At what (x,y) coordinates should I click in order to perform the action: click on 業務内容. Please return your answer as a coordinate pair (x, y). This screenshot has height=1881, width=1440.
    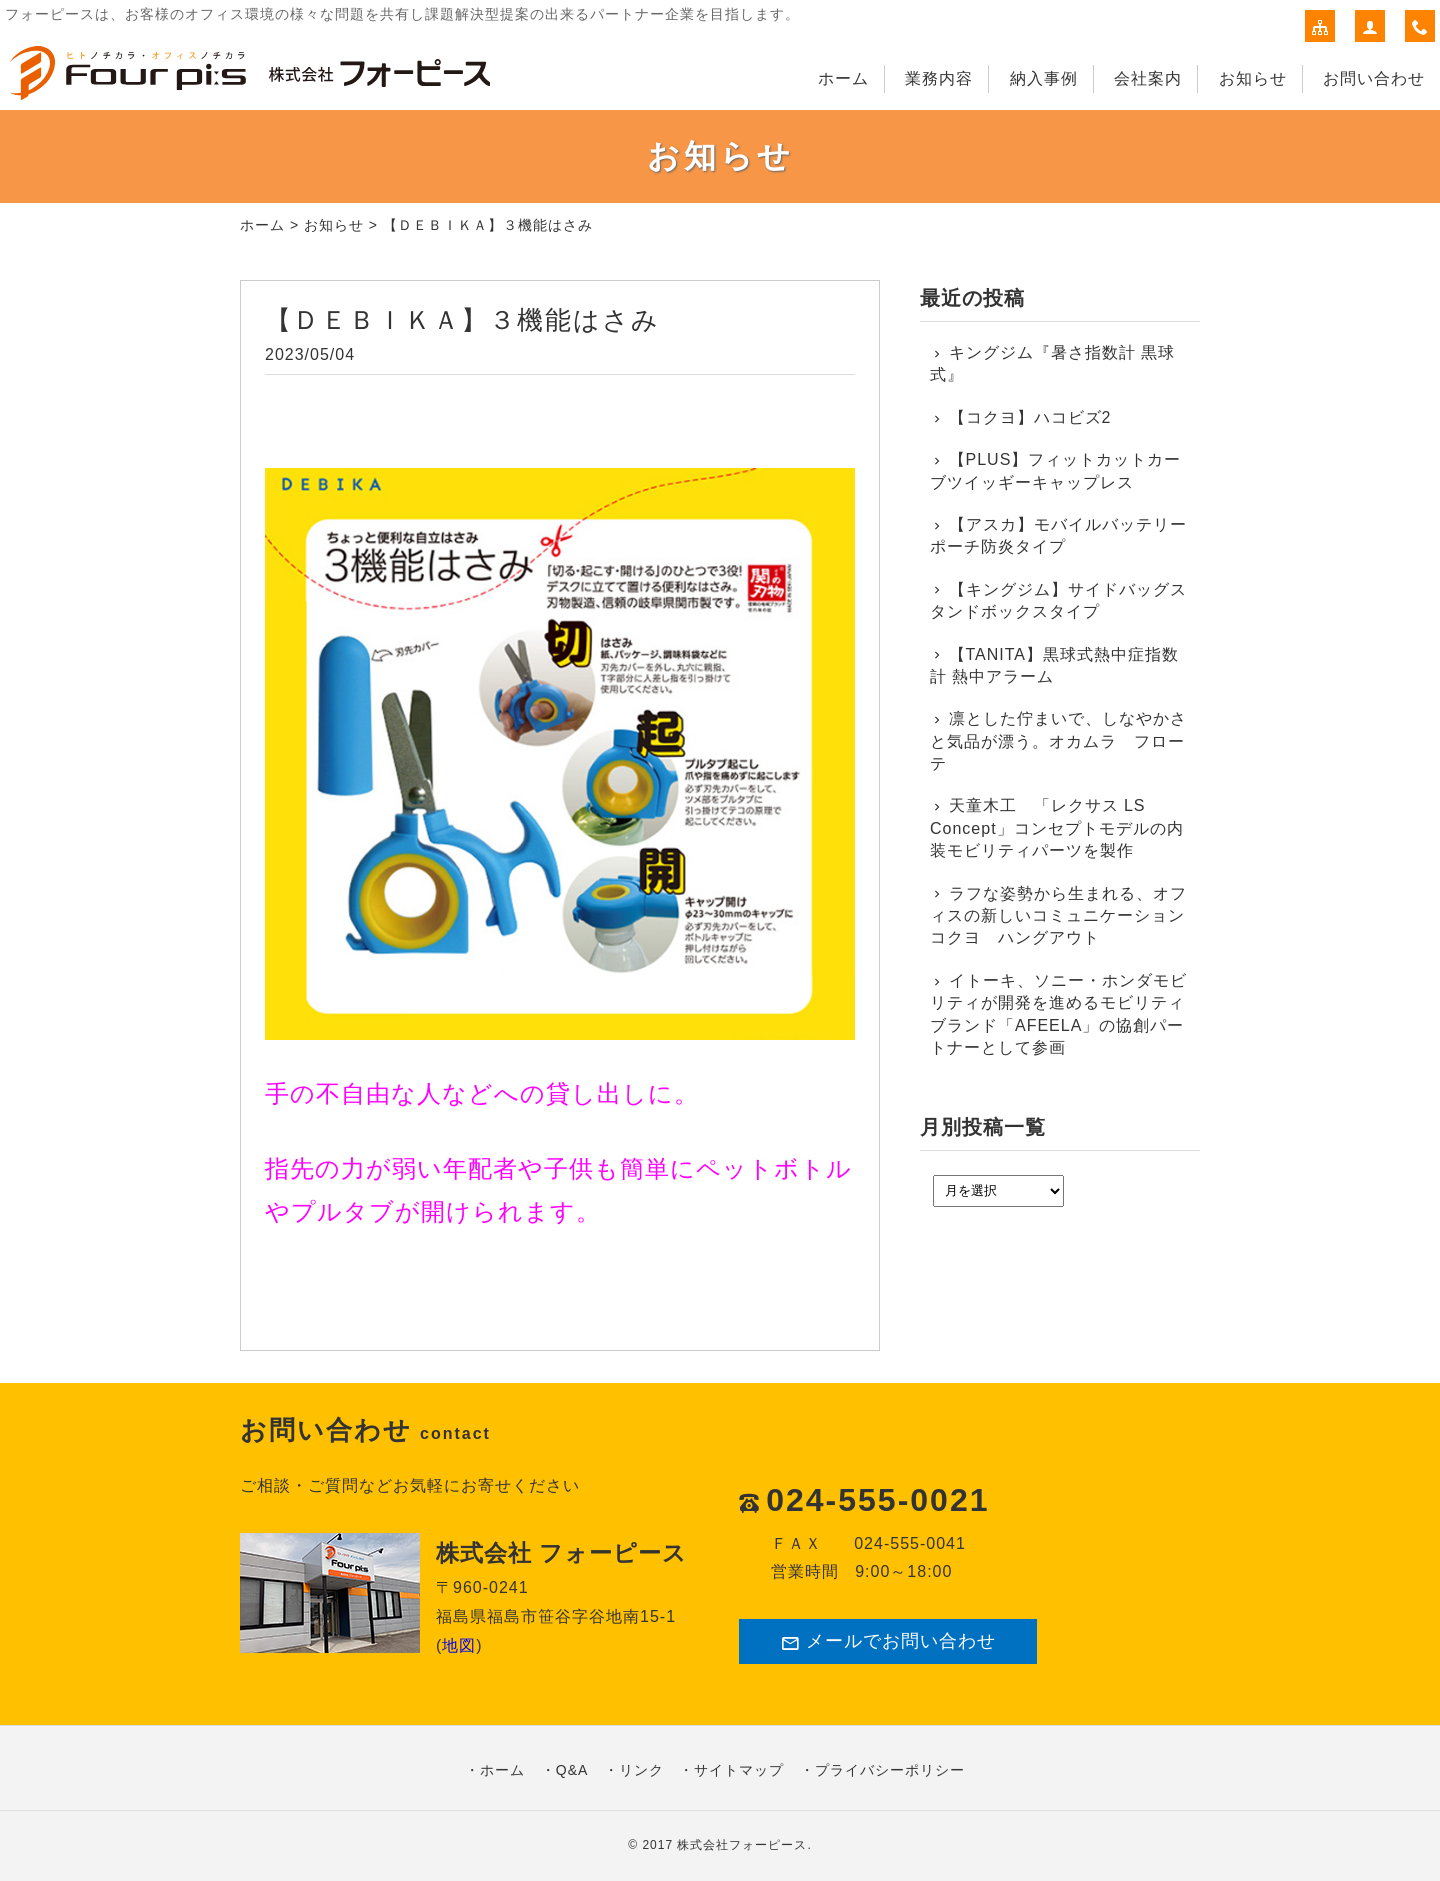
    Looking at the image, I should click on (939, 78).